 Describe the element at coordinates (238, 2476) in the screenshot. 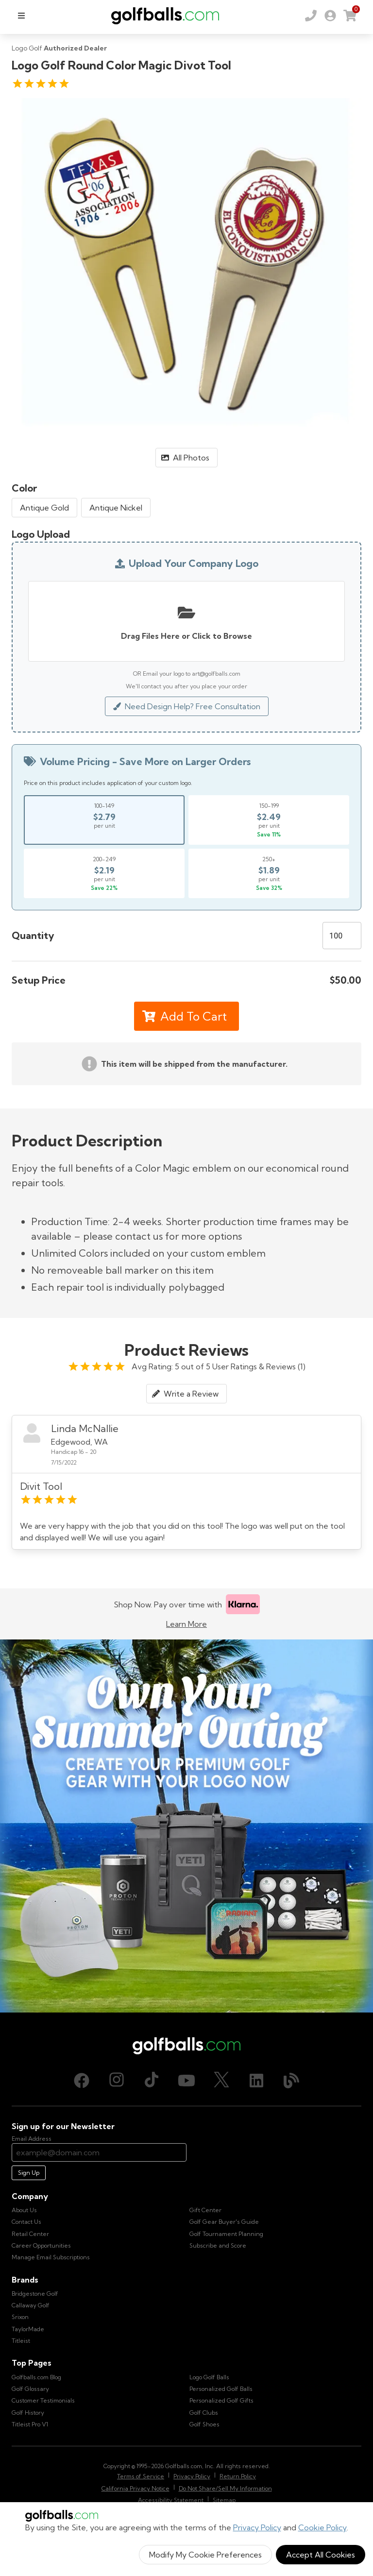

I see `Return Policy` at that location.